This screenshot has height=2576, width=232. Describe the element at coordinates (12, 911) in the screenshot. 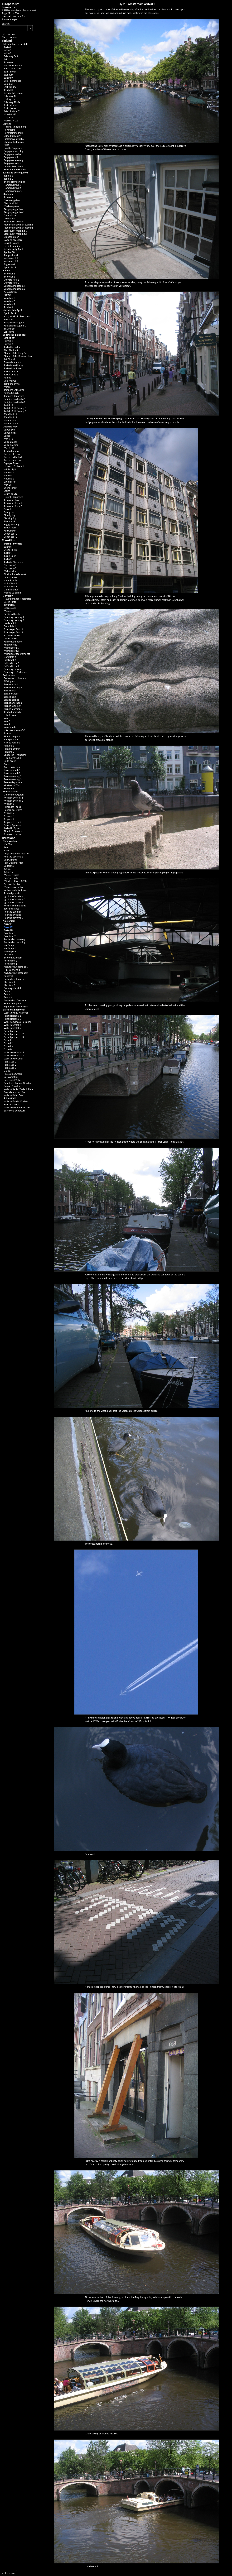

I see `Rooftop evening` at that location.